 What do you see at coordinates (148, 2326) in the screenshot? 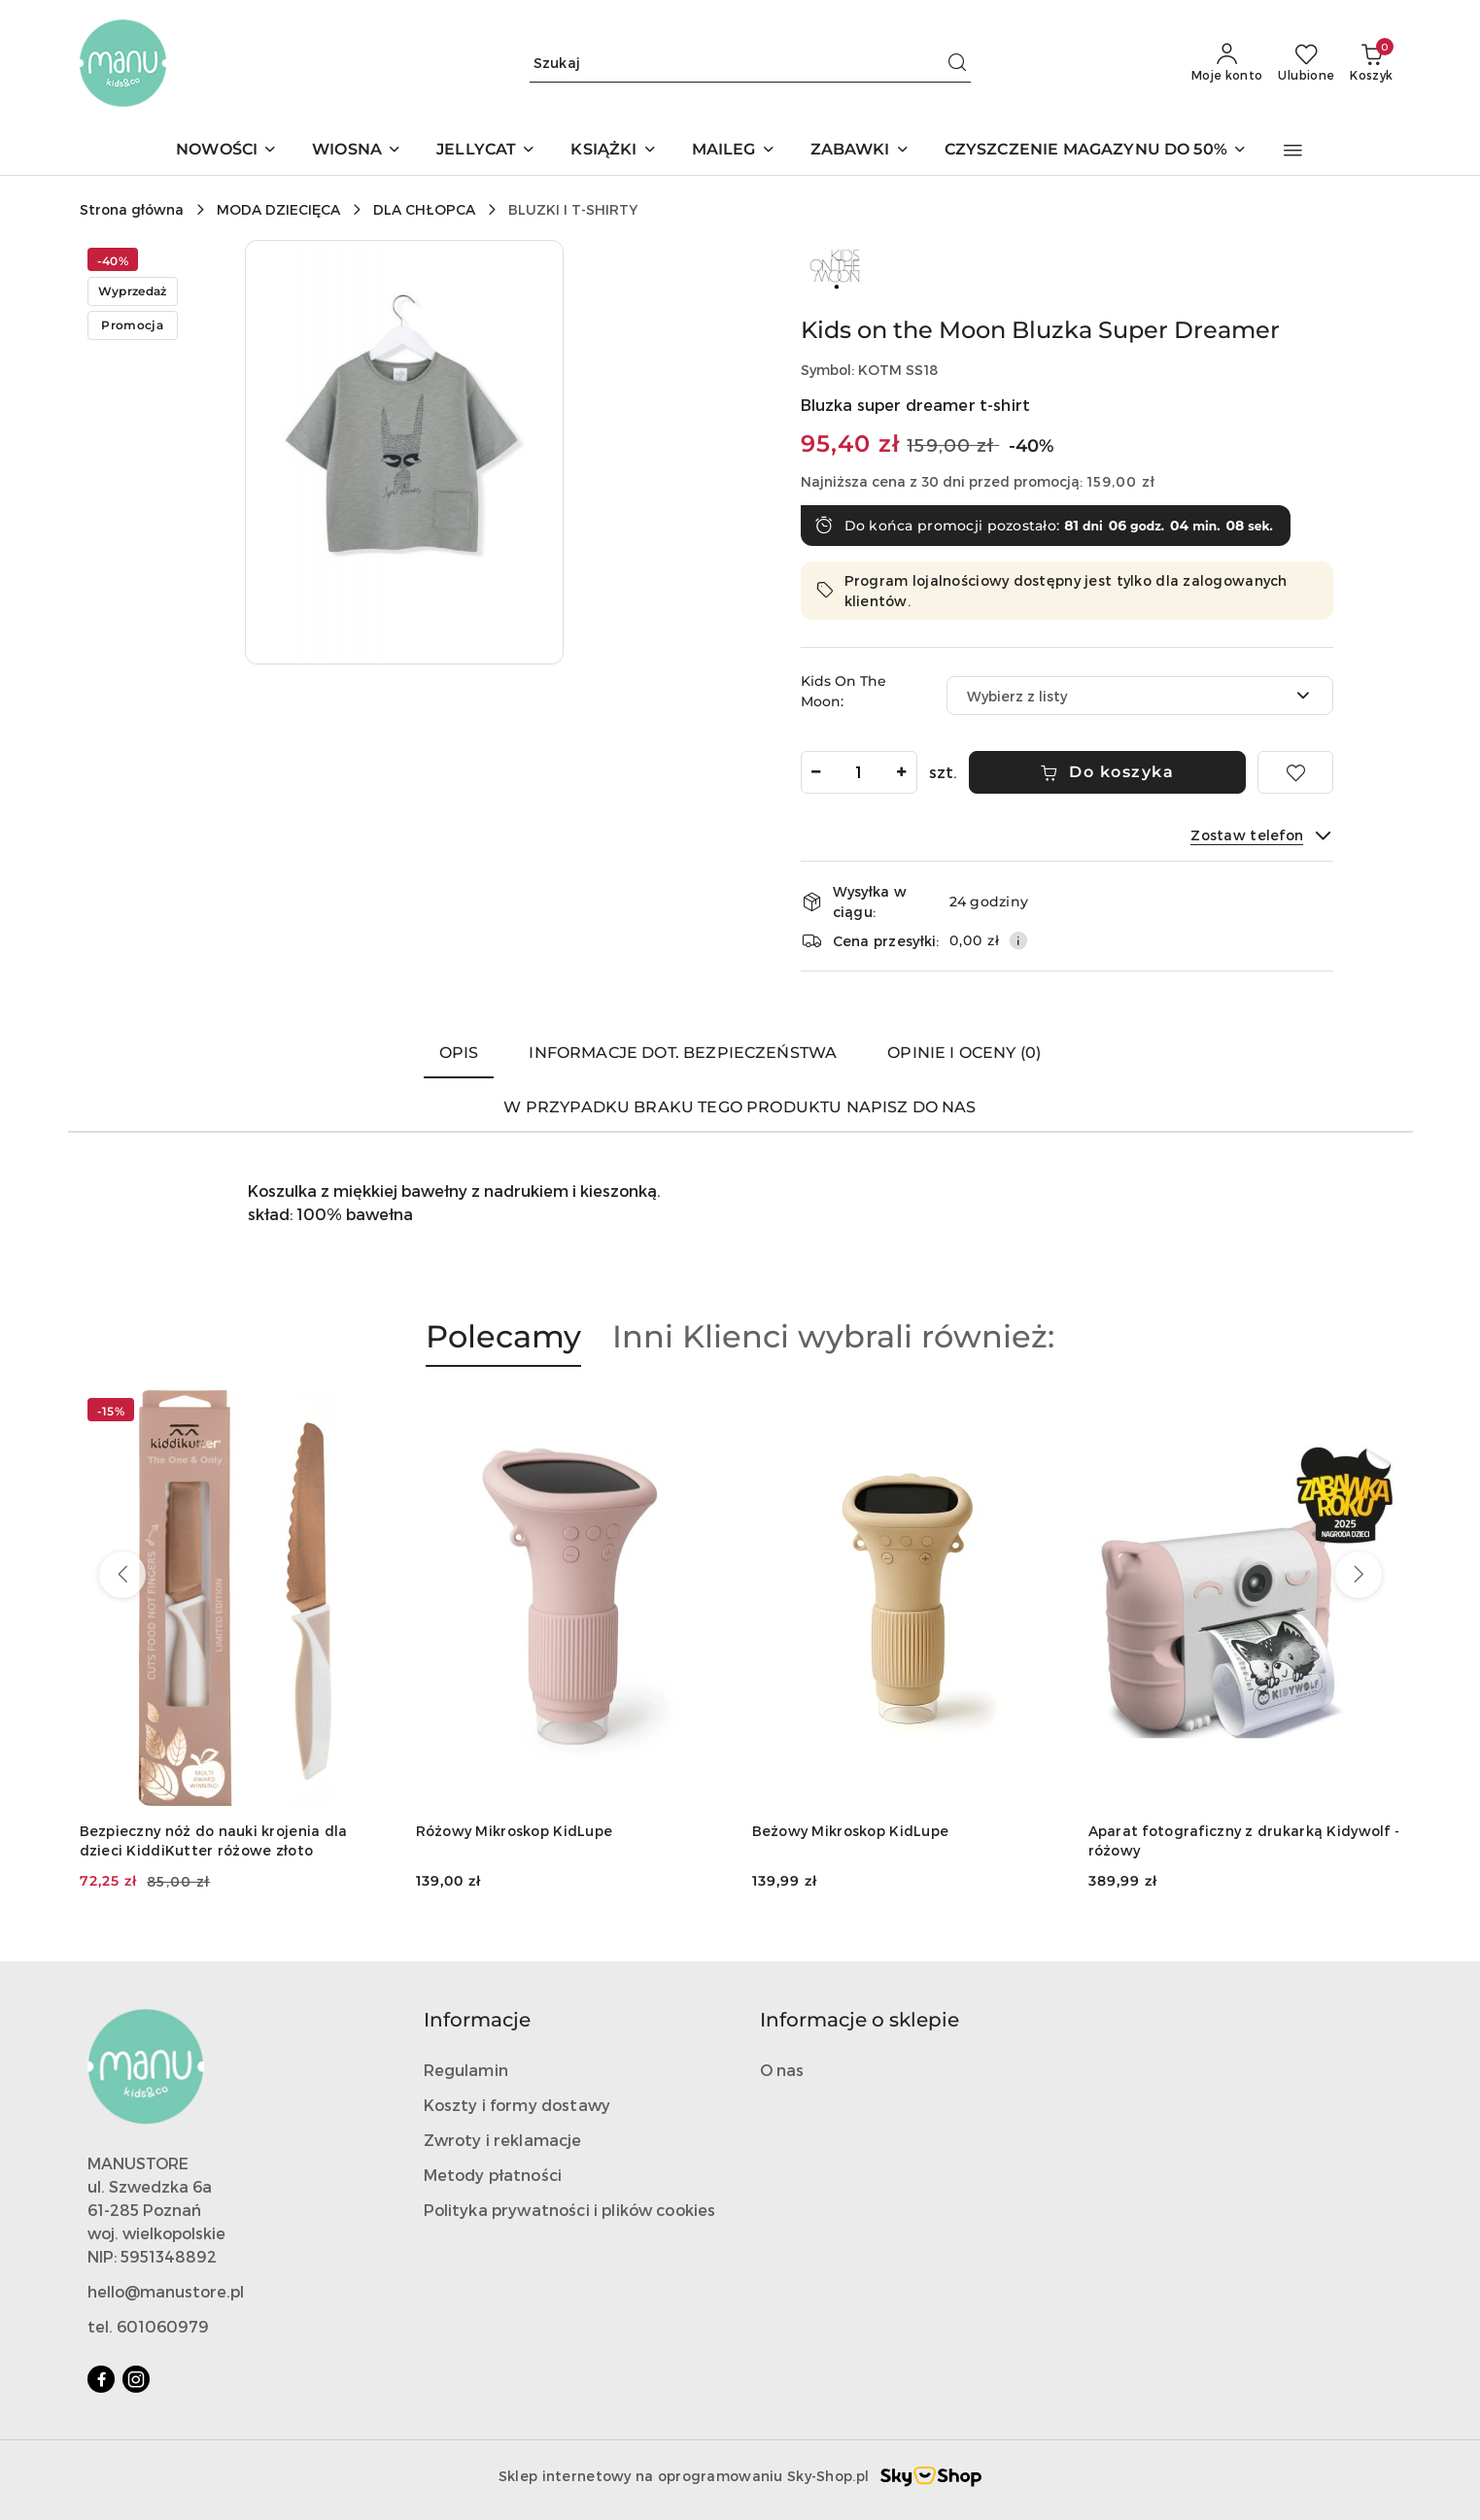
I see `tel. 601060979` at bounding box center [148, 2326].